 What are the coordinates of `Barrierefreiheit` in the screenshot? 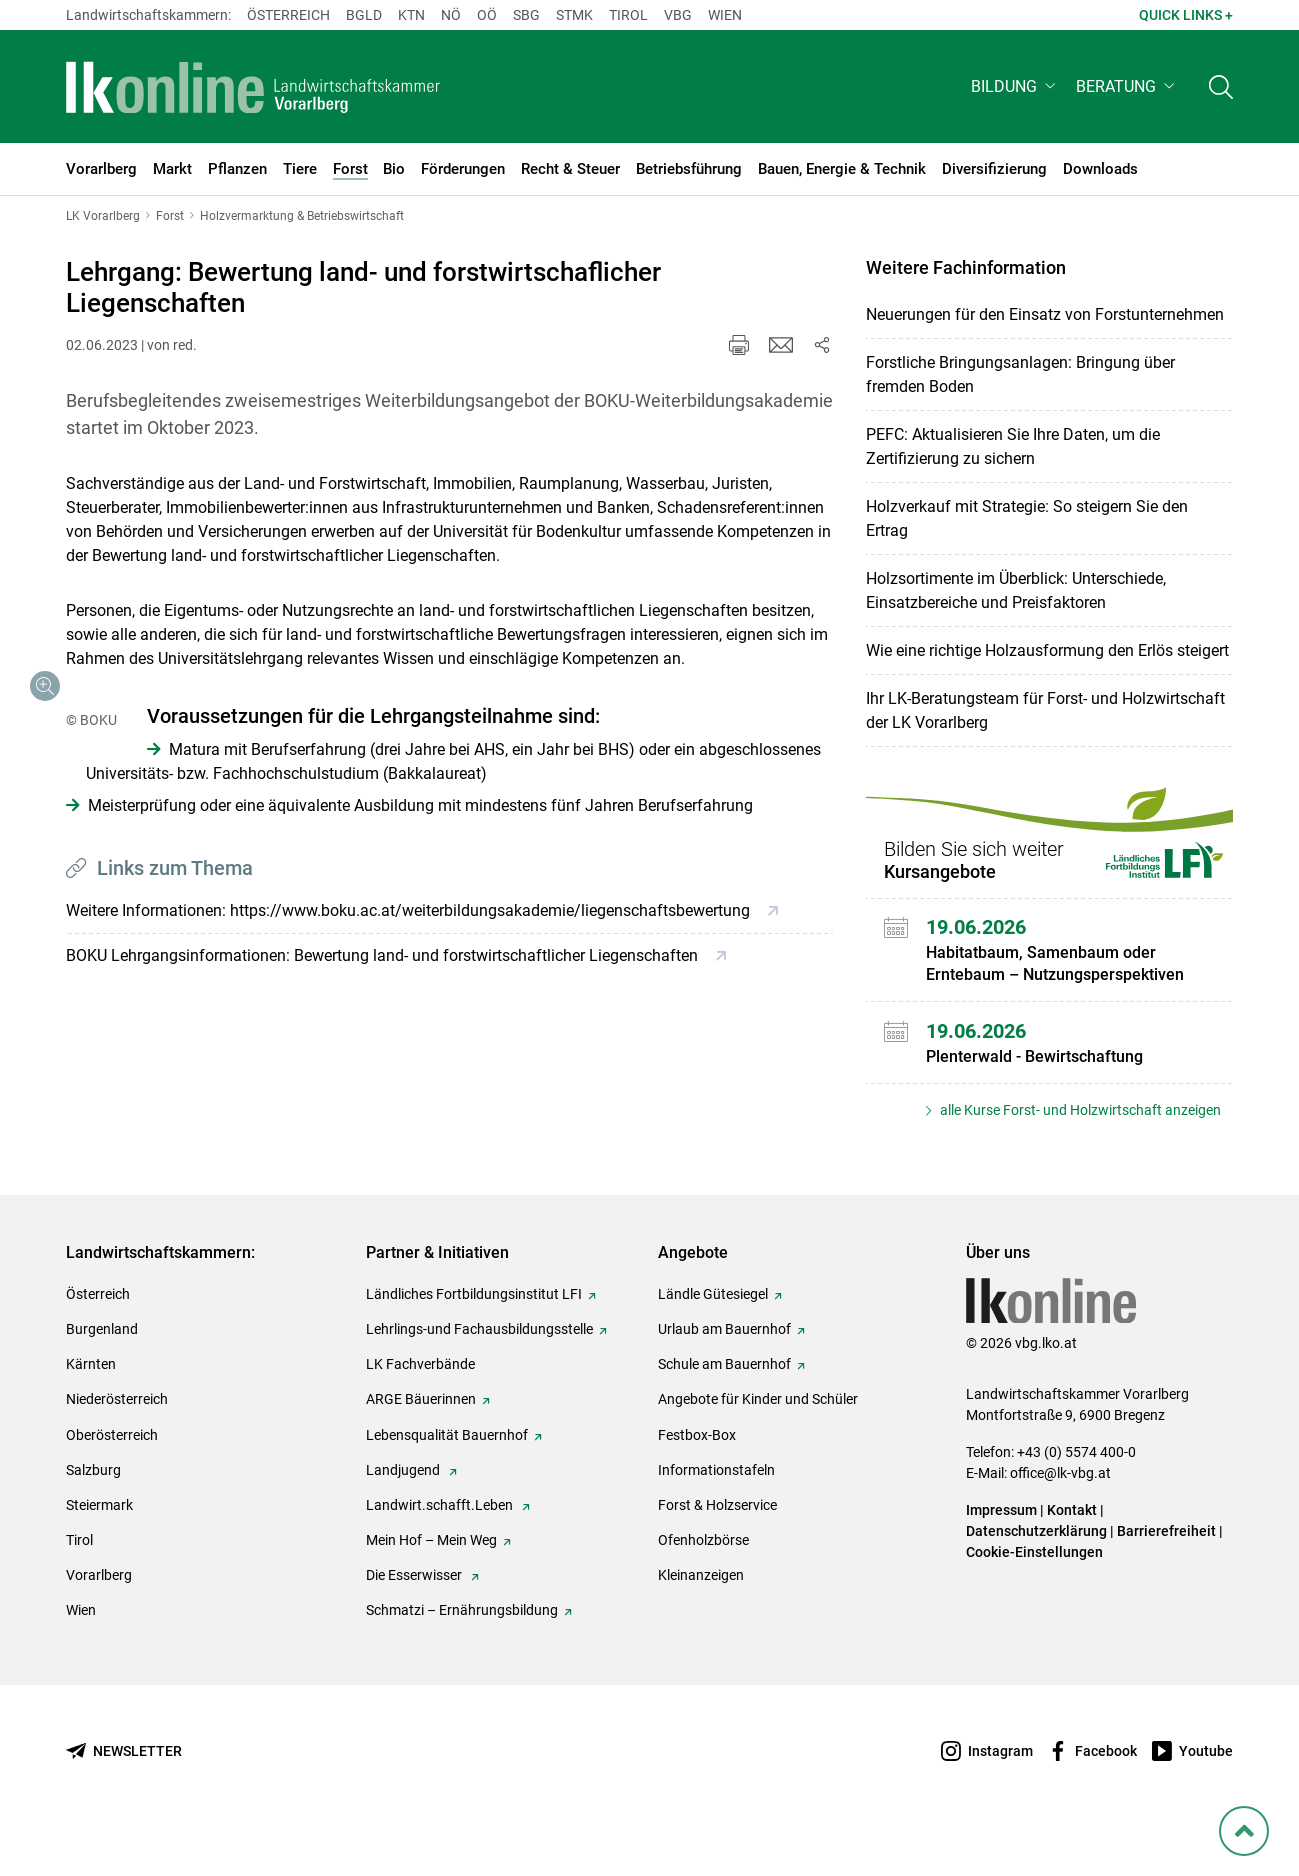 It's located at (1166, 1574).